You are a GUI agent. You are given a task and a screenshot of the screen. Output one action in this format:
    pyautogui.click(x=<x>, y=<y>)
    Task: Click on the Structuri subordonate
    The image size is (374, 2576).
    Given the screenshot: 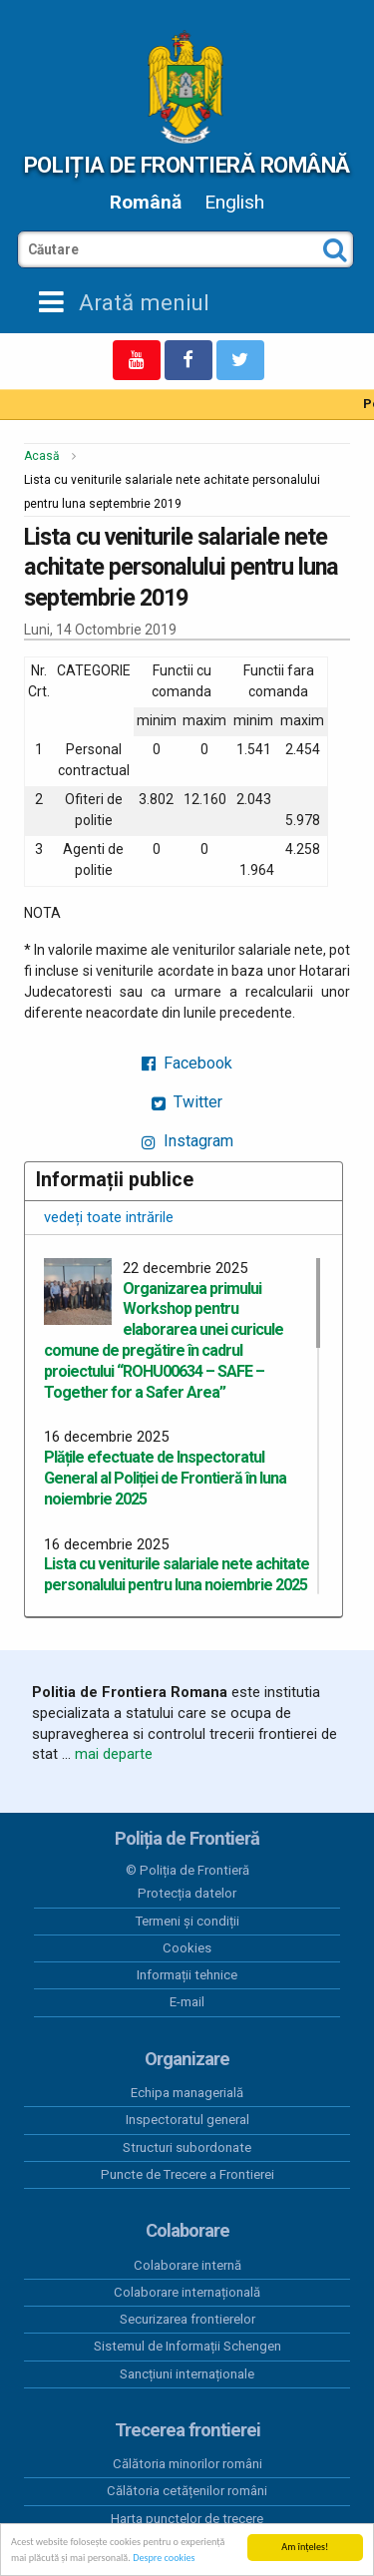 What is the action you would take?
    pyautogui.click(x=187, y=2147)
    